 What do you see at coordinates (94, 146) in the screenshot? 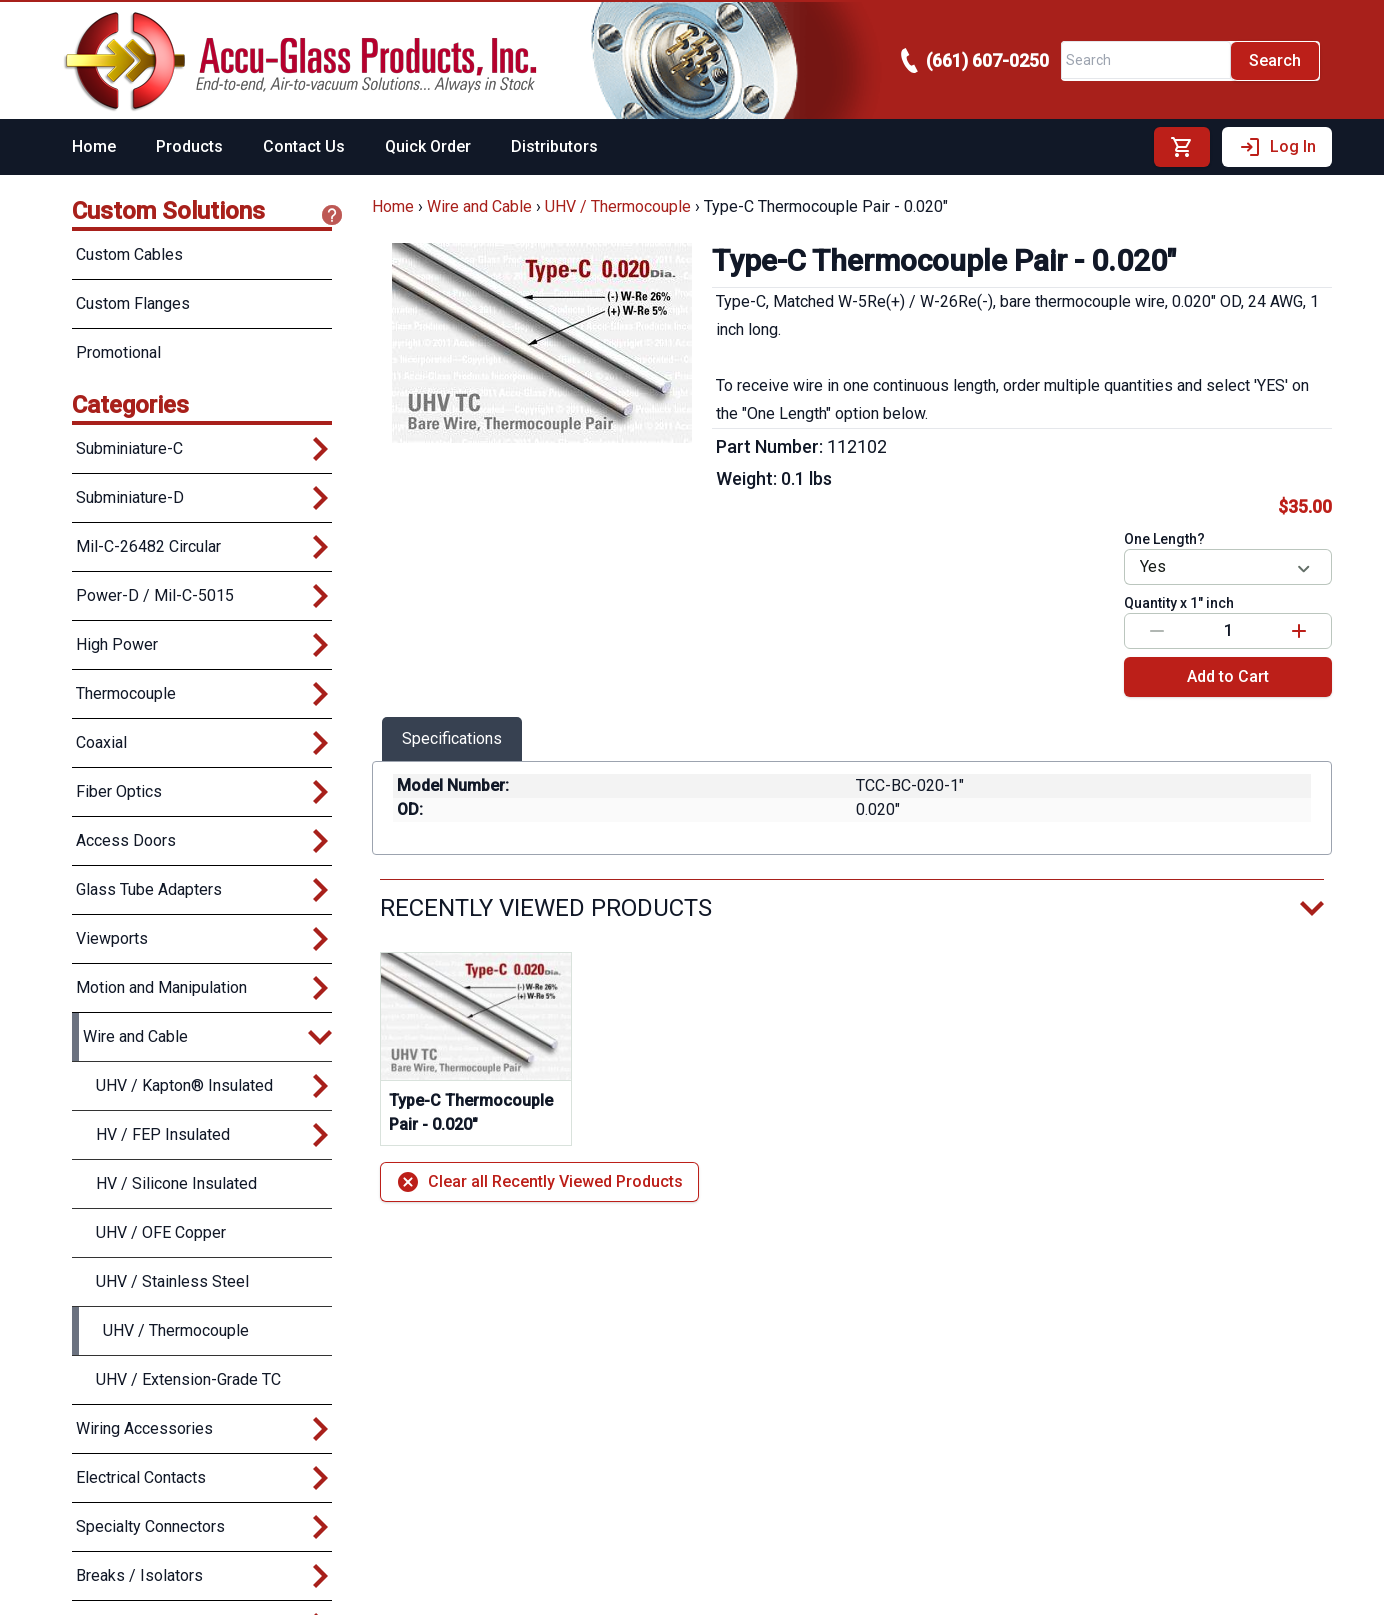
I see `Home` at bounding box center [94, 146].